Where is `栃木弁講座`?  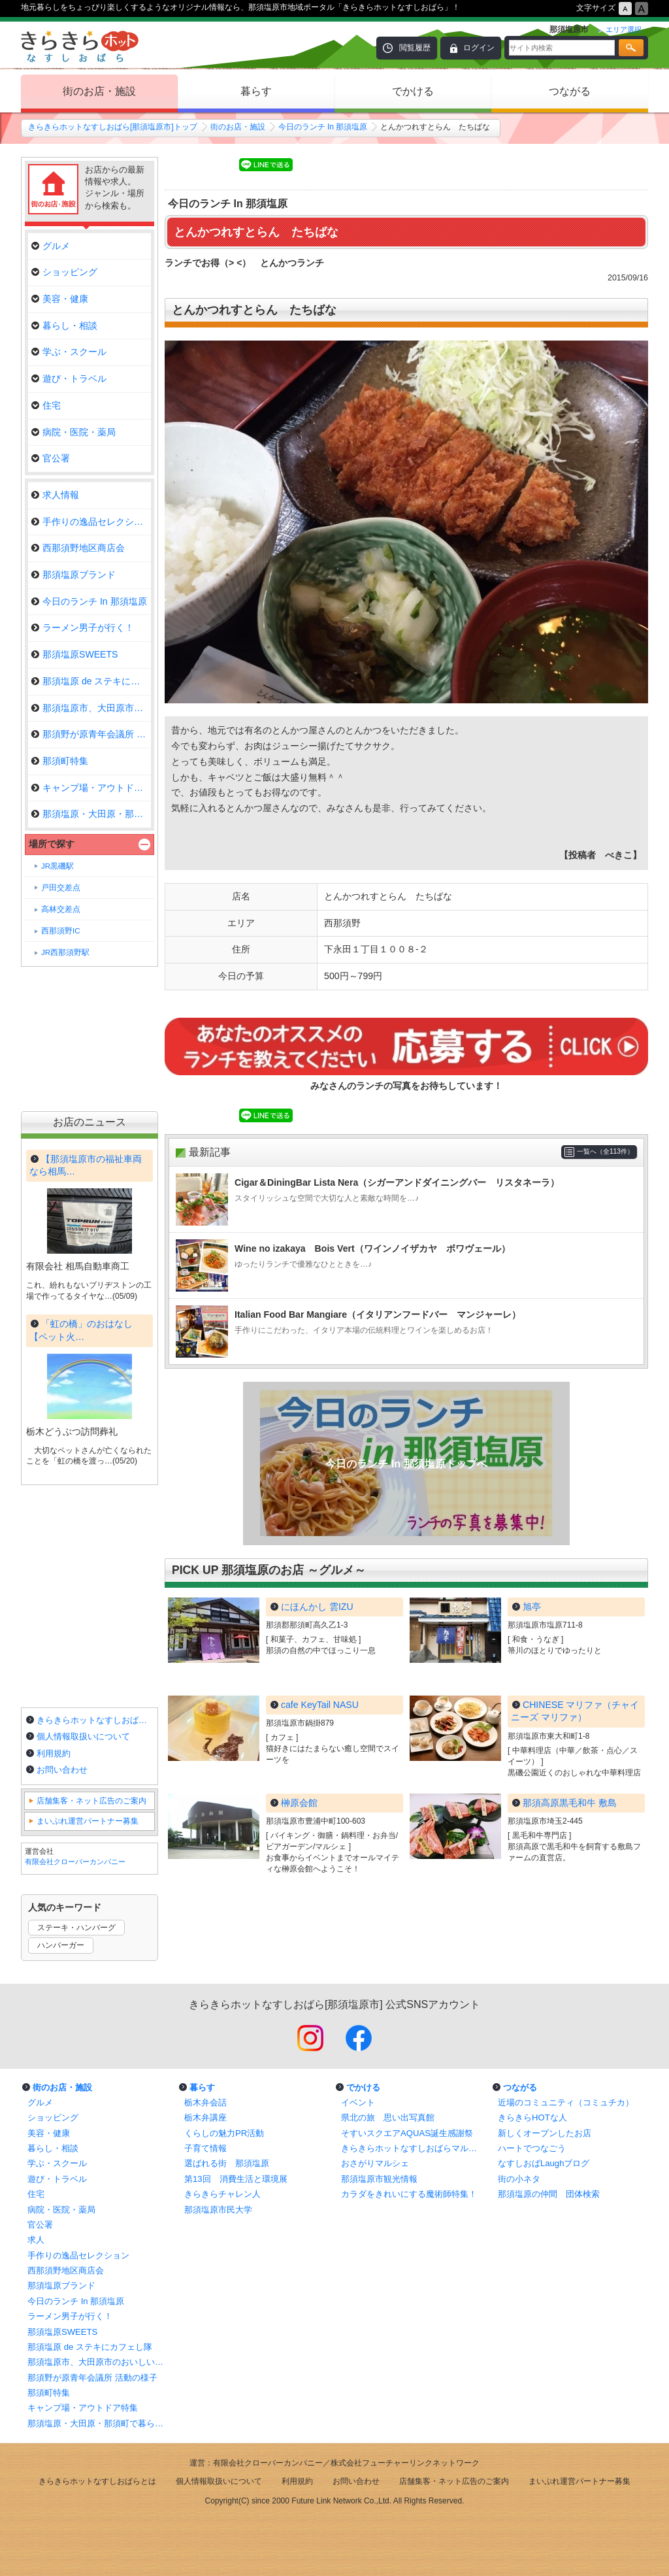
栃木弁講座 is located at coordinates (205, 2117).